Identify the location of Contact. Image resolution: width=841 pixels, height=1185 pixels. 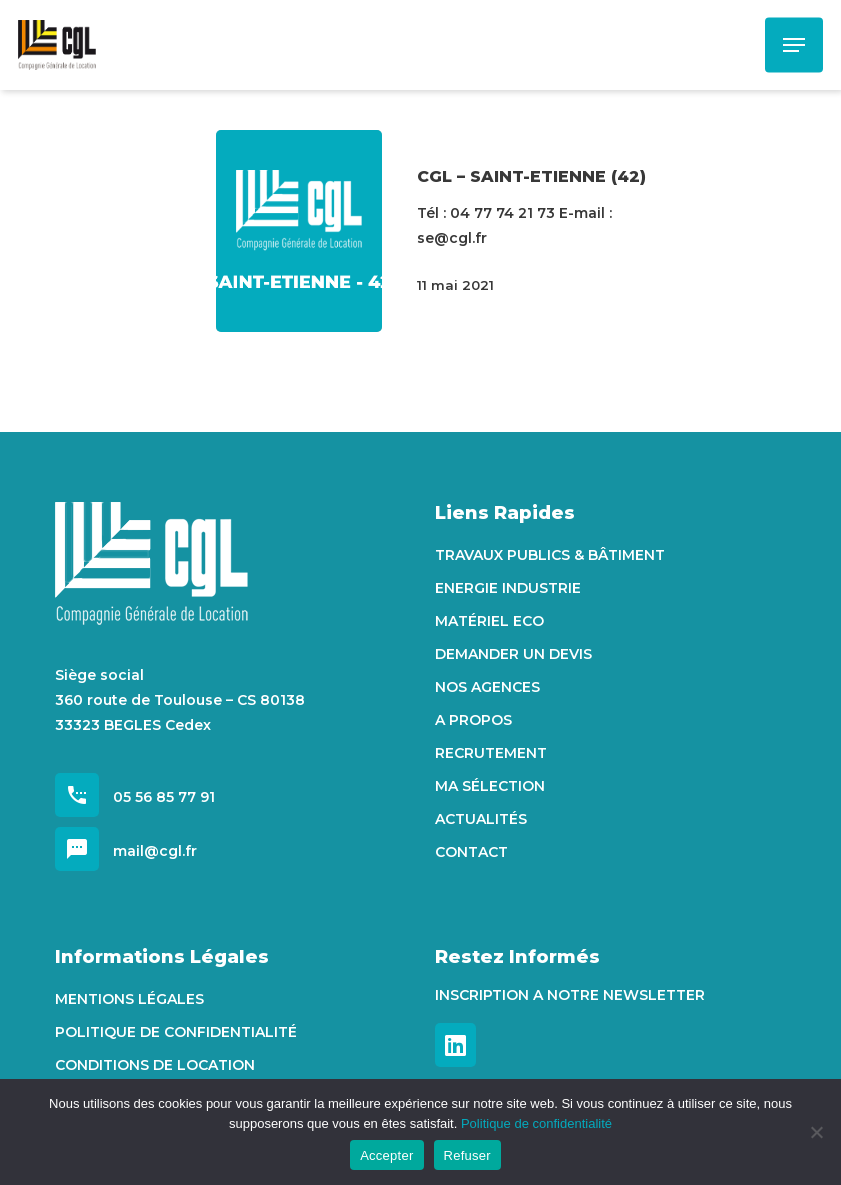
(471, 852).